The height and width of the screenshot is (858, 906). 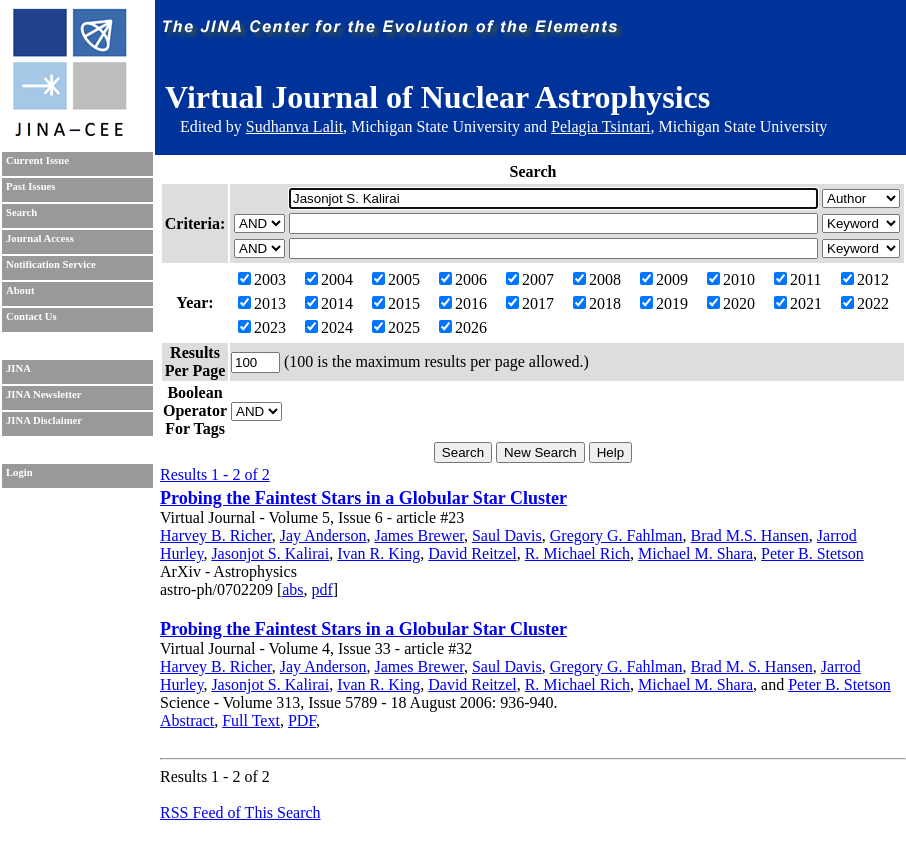 What do you see at coordinates (363, 498) in the screenshot?
I see `Probing the Faintest Stars in a Globular Star Cluster` at bounding box center [363, 498].